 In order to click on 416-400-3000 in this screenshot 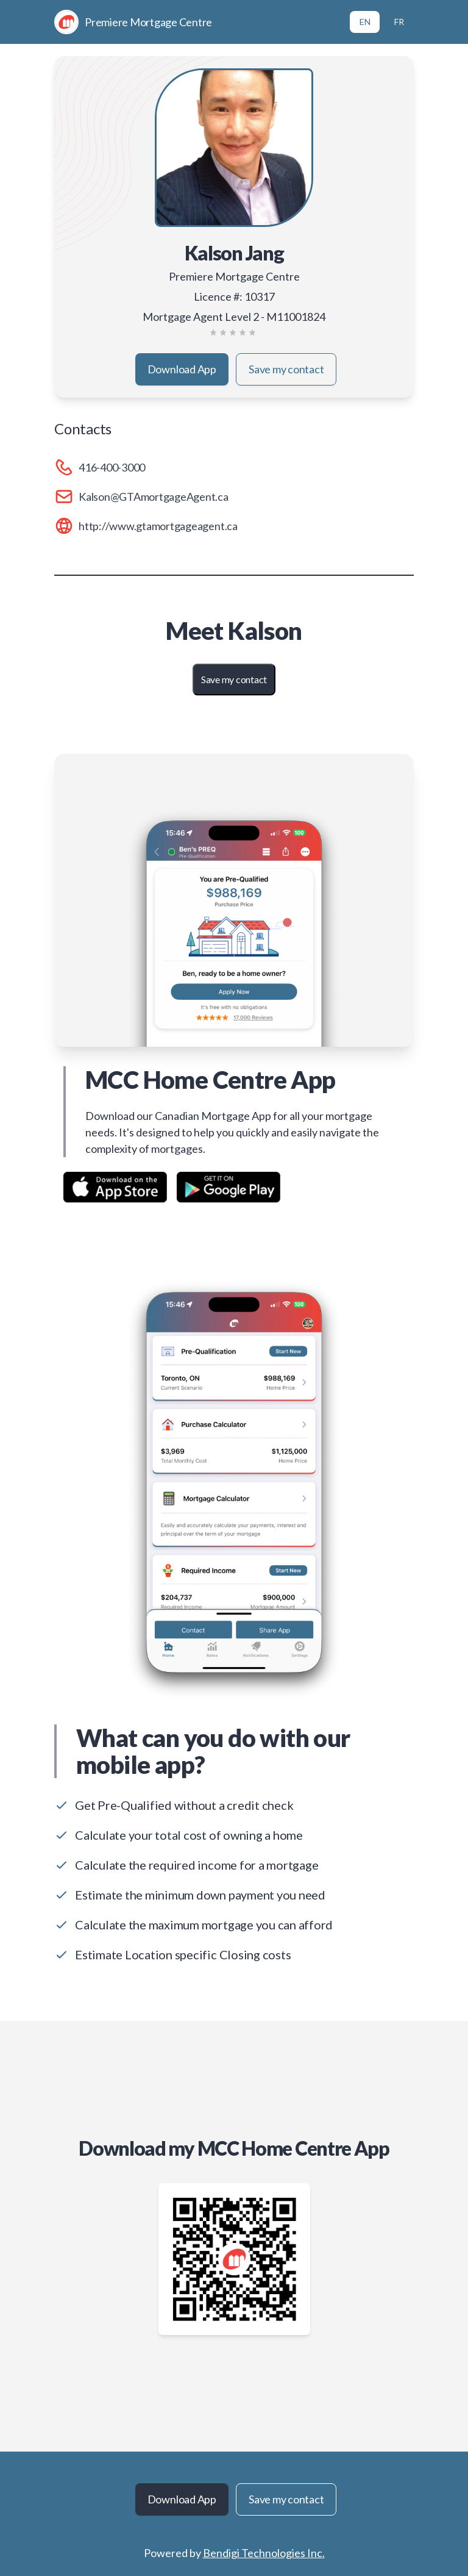, I will do `click(112, 467)`.